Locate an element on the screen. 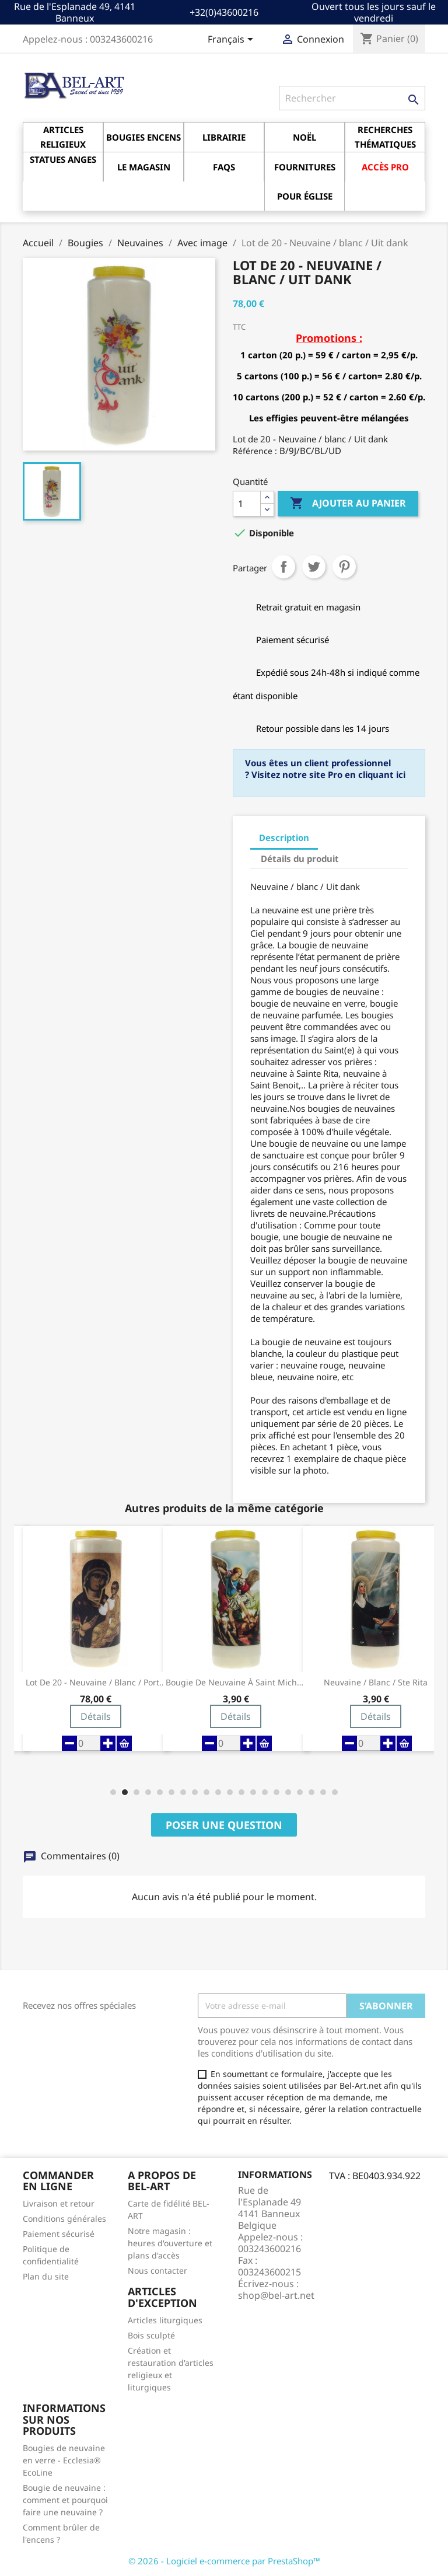  Bougie de neuvaine à Saint Michel Archange is located at coordinates (236, 1682).